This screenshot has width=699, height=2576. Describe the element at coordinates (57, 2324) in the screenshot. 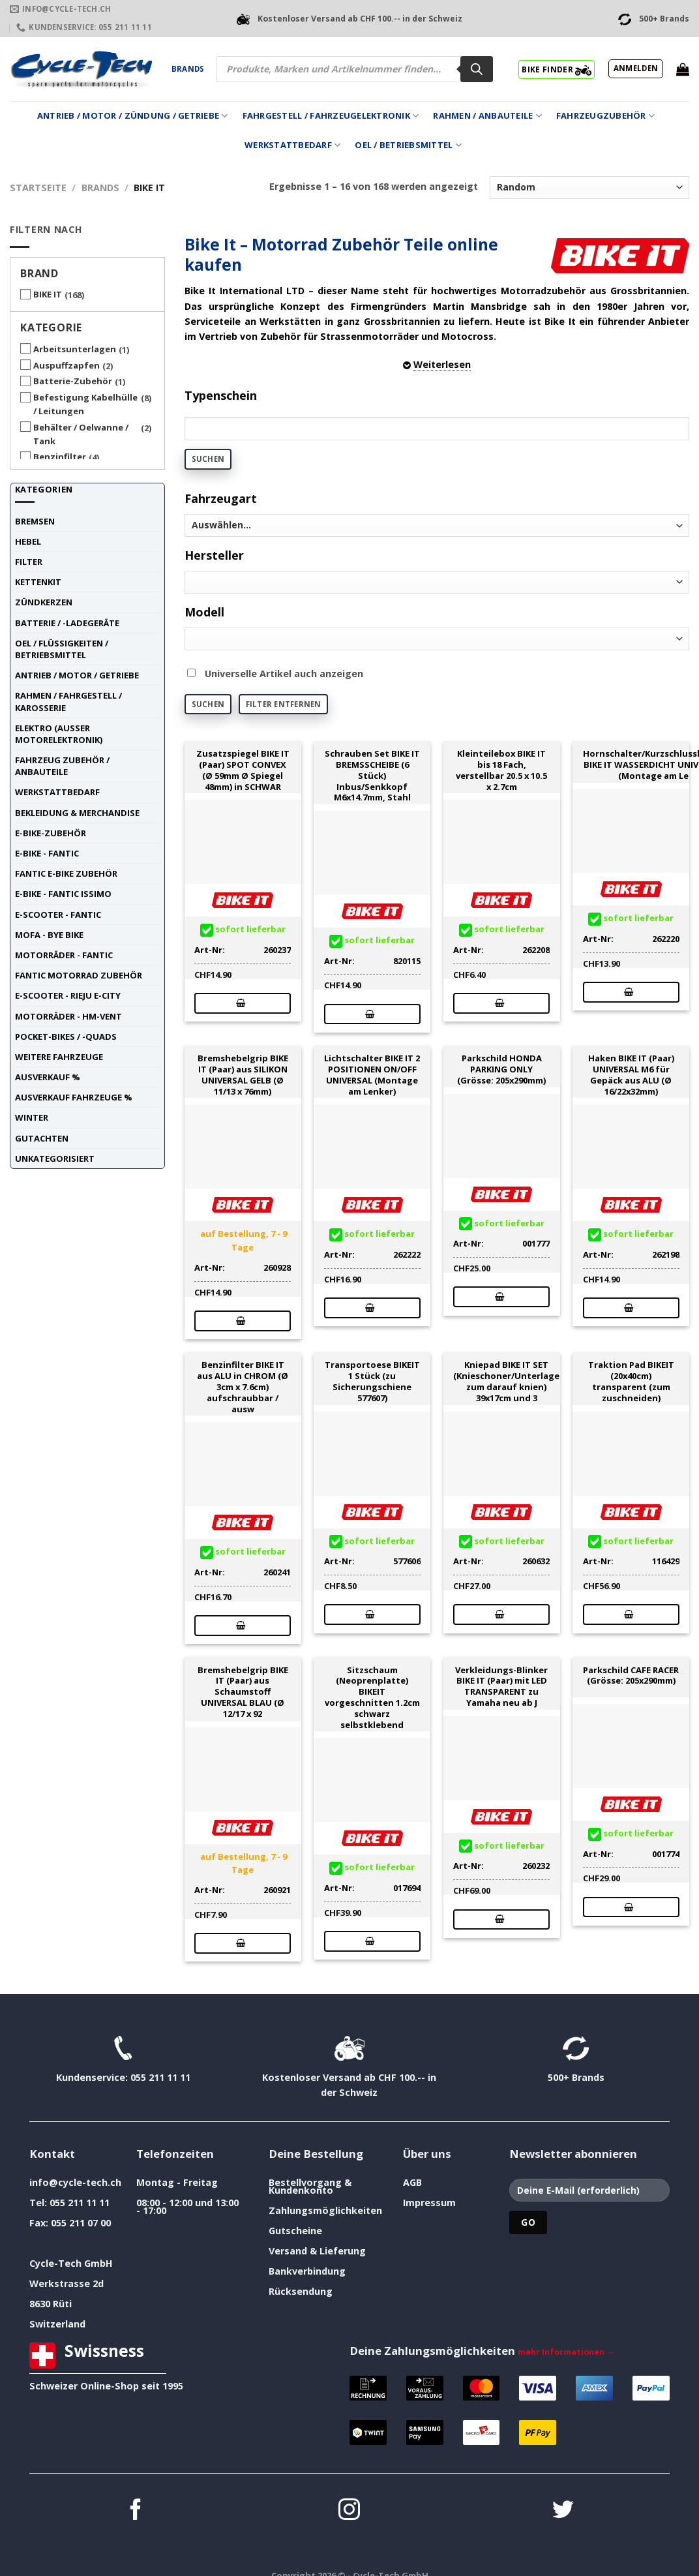

I see `Switzerland` at that location.